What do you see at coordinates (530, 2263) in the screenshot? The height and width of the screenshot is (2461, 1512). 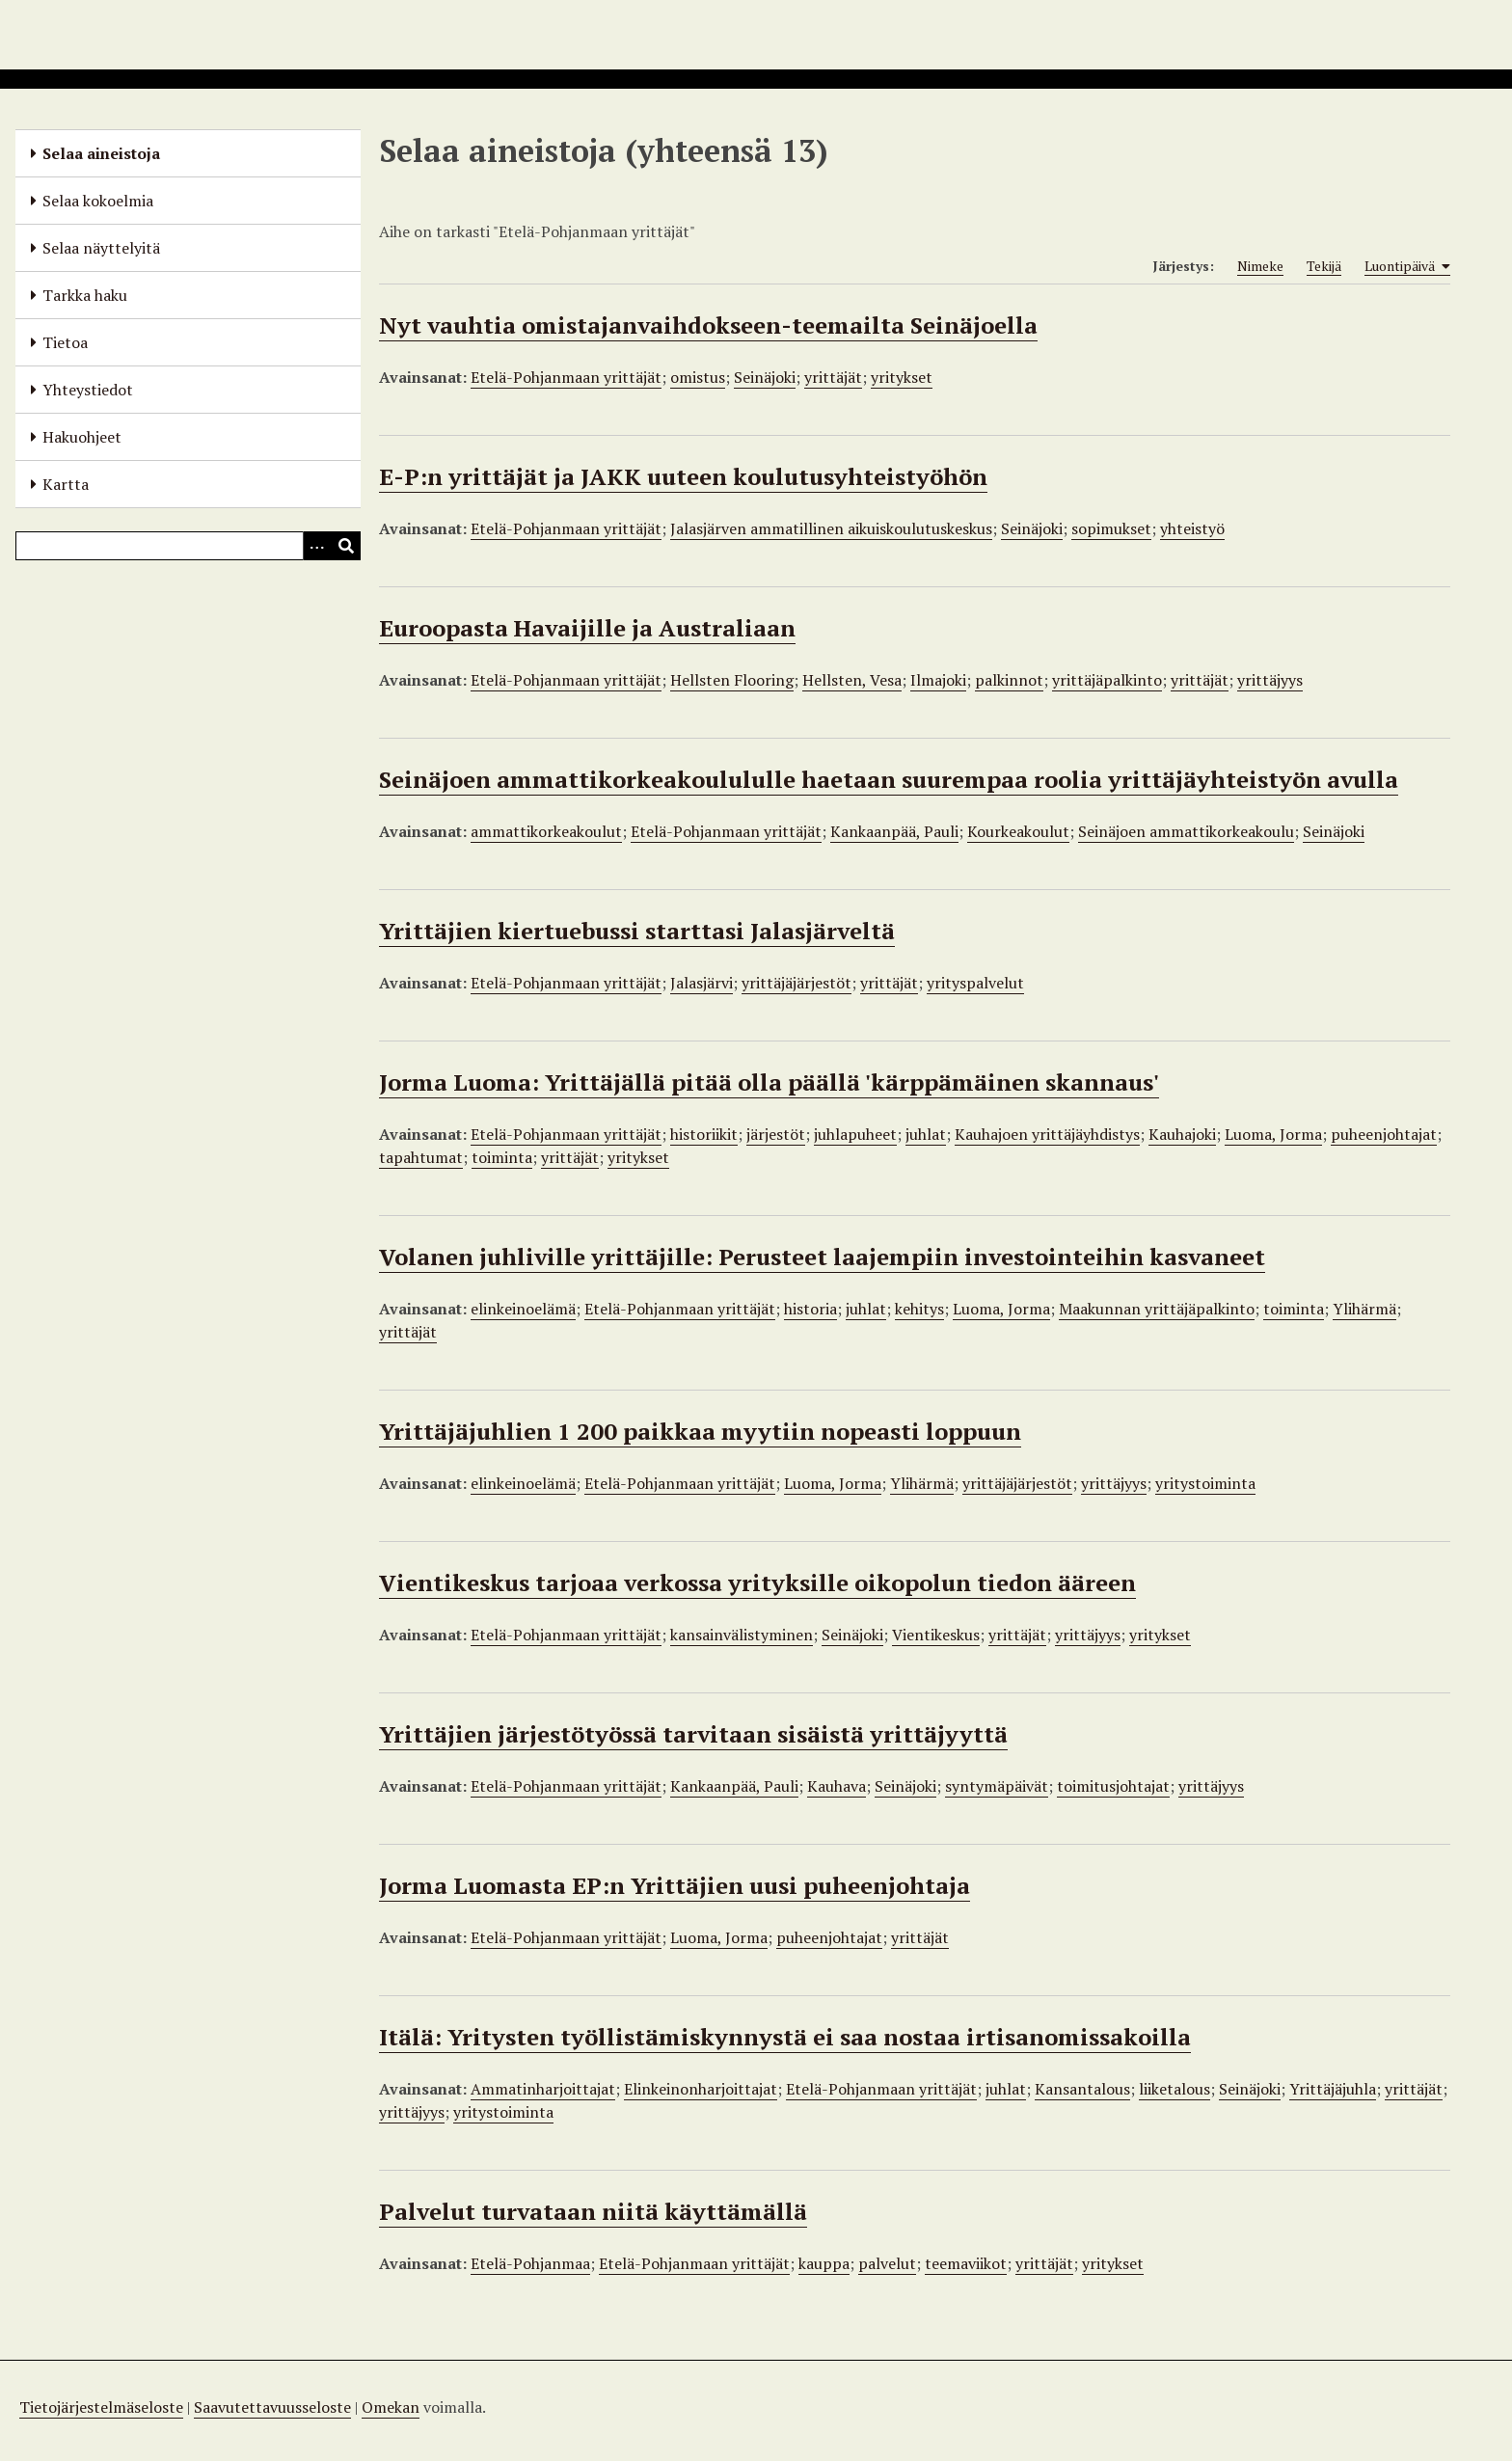 I see `Etelä-Pohjanmaa` at bounding box center [530, 2263].